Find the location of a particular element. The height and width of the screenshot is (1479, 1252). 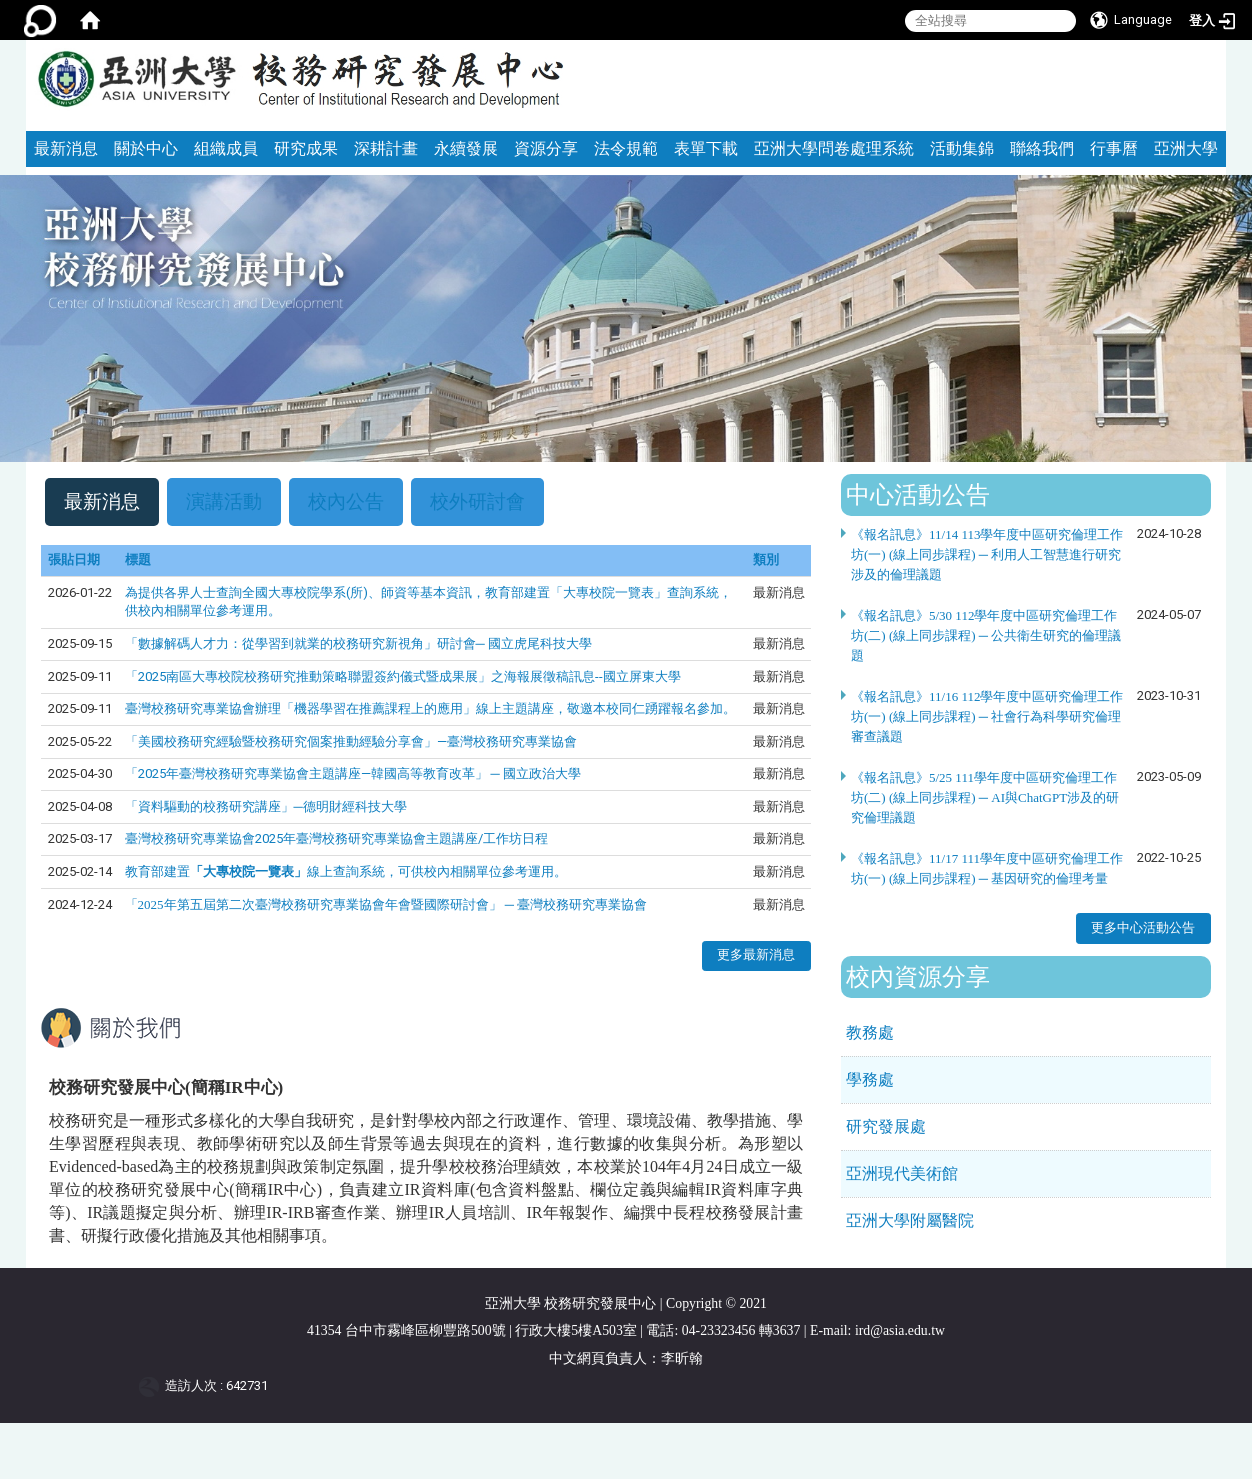

學務處 is located at coordinates (870, 1079).